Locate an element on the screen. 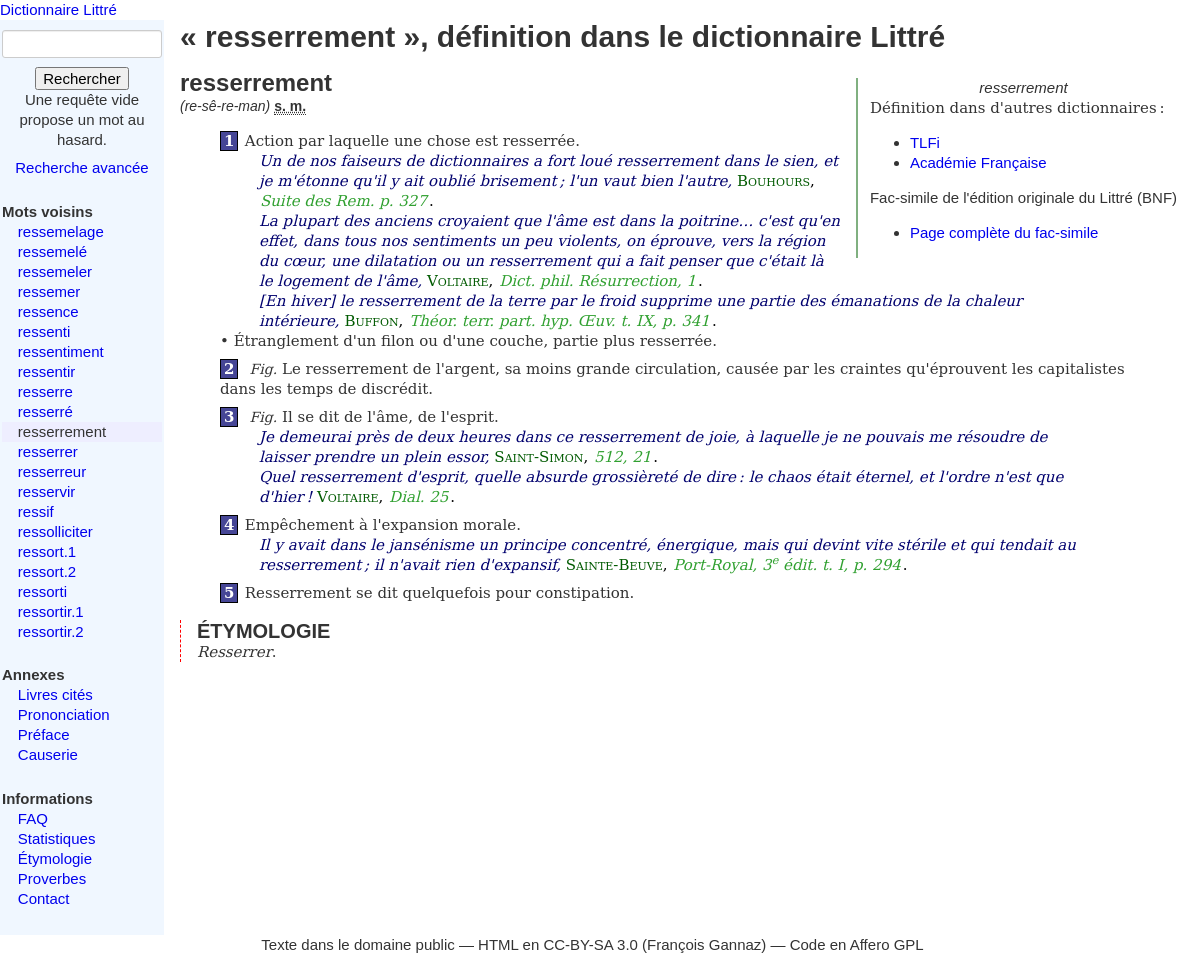 The height and width of the screenshot is (955, 1185). Étymologie is located at coordinates (55, 858).